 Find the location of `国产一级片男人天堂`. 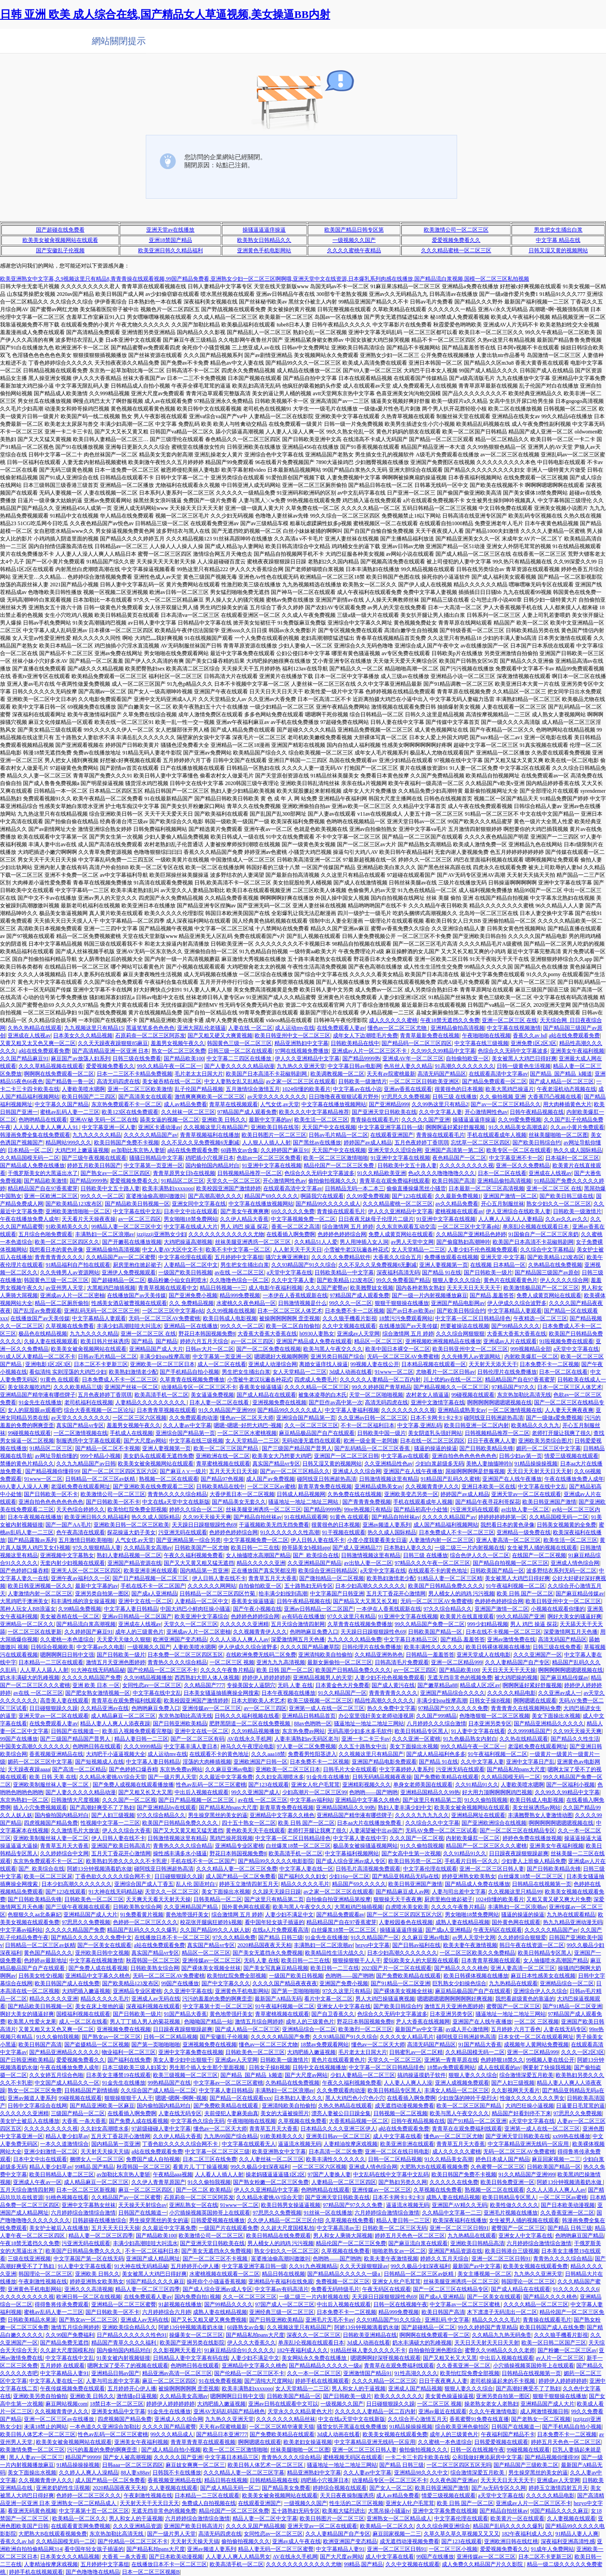

国产一级片男人天堂 is located at coordinates (172, 1777).